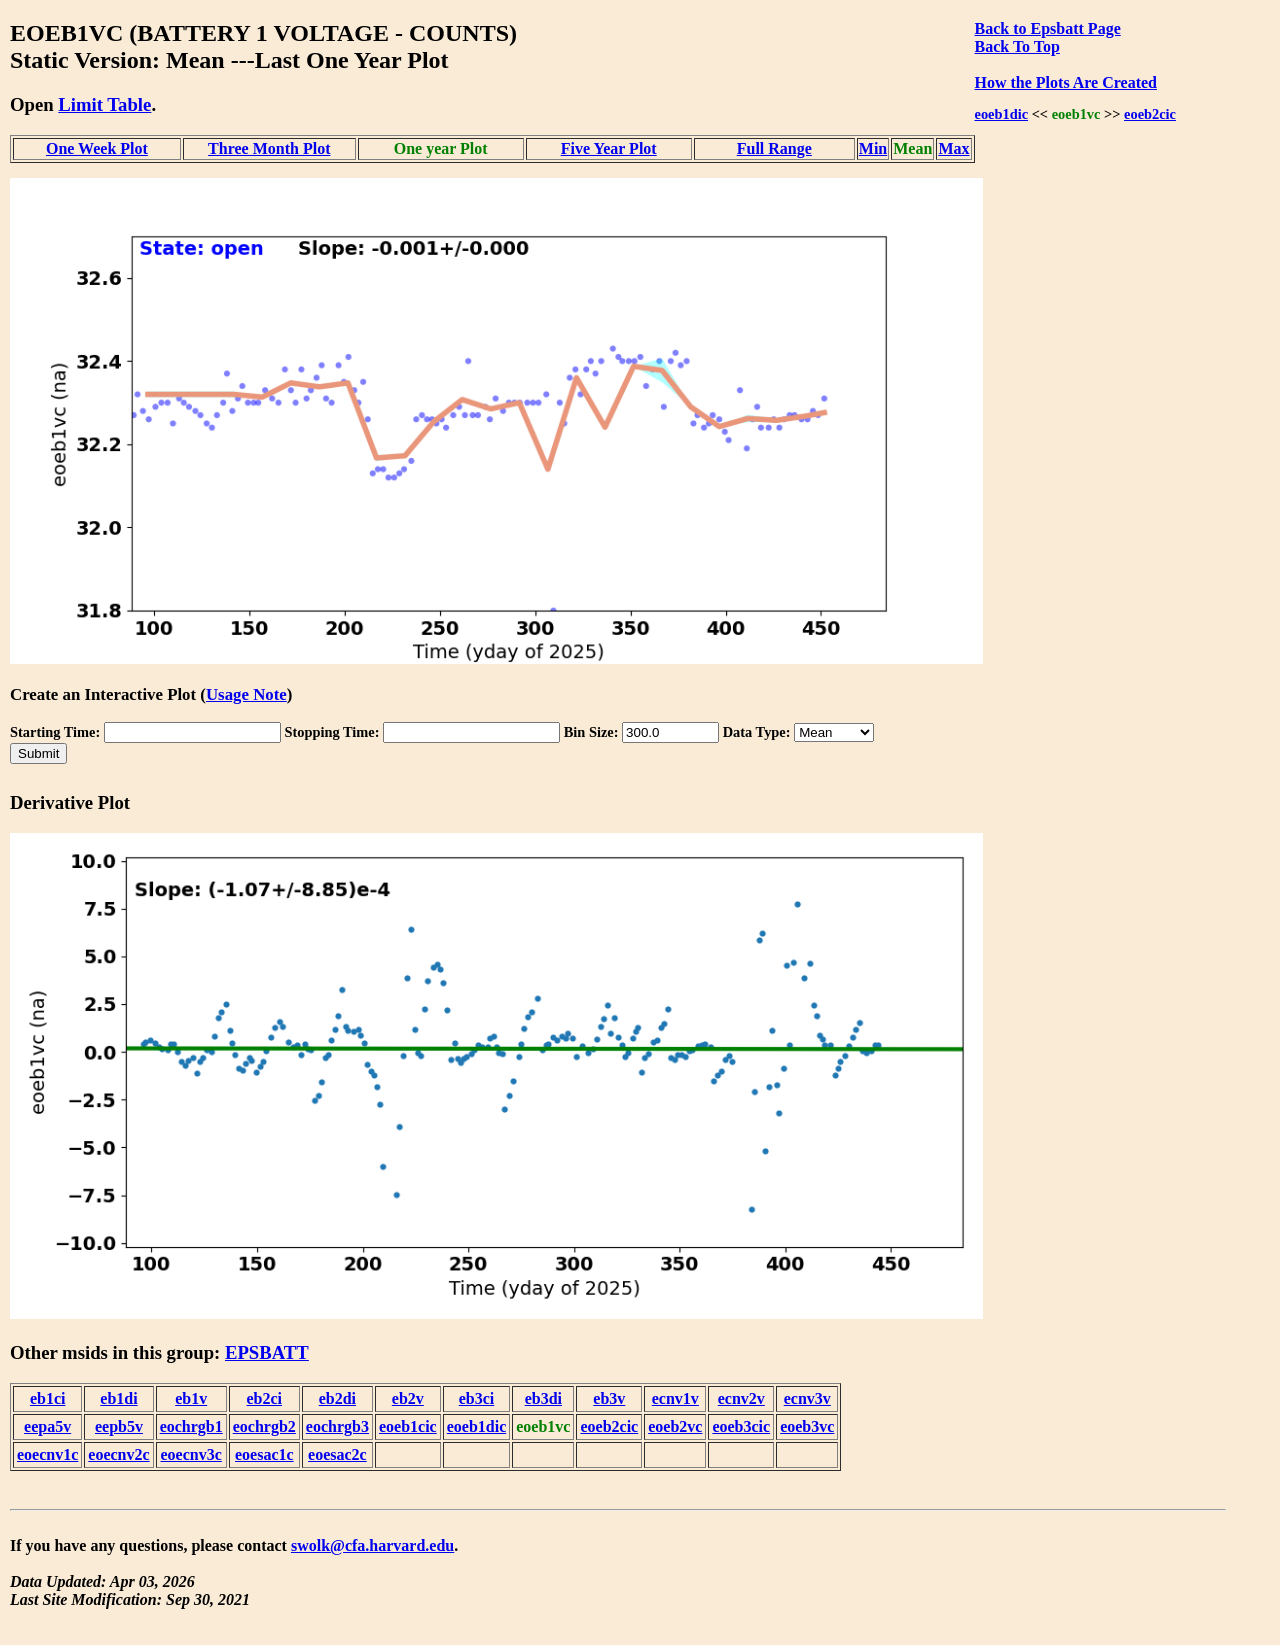 The height and width of the screenshot is (1645, 1280). Describe the element at coordinates (337, 1426) in the screenshot. I see `eochrgb3` at that location.